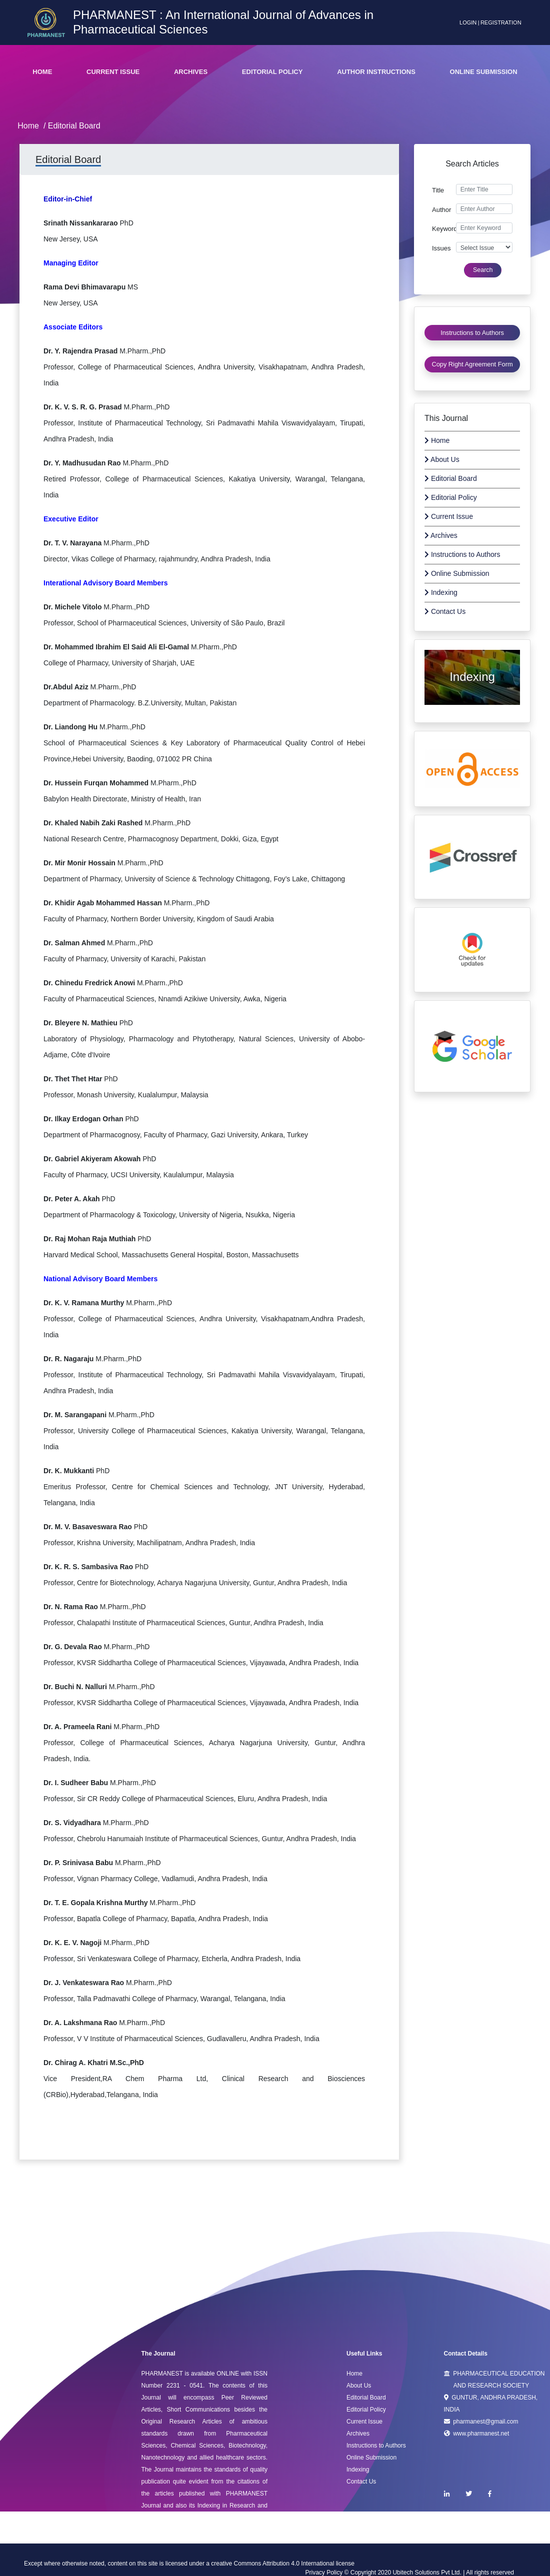 The width and height of the screenshot is (550, 2576). I want to click on Contact Us, so click(445, 611).